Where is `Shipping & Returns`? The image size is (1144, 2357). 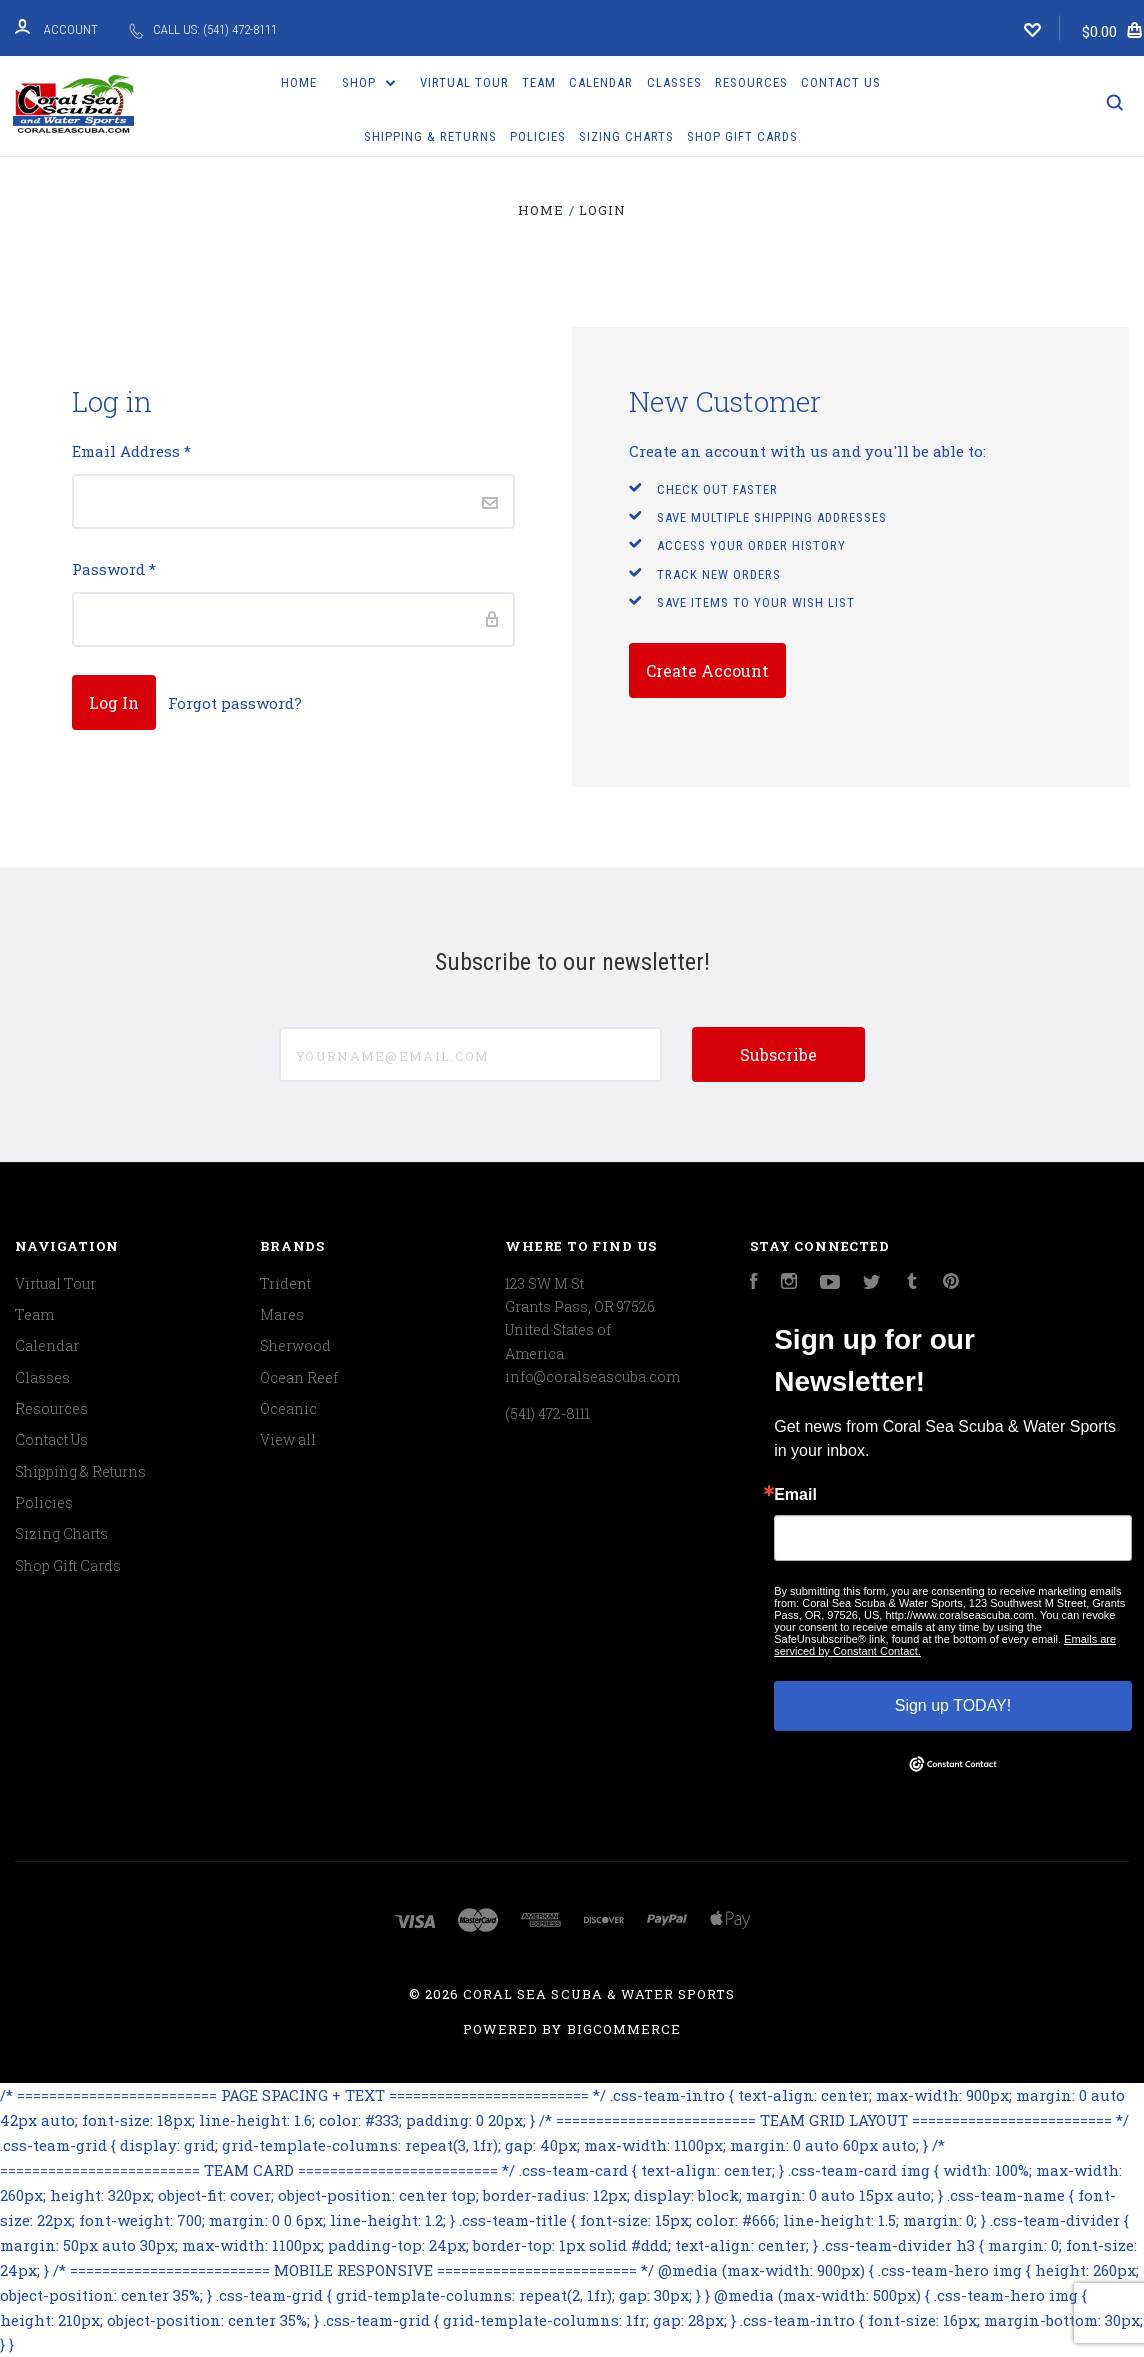 Shipping & Returns is located at coordinates (430, 136).